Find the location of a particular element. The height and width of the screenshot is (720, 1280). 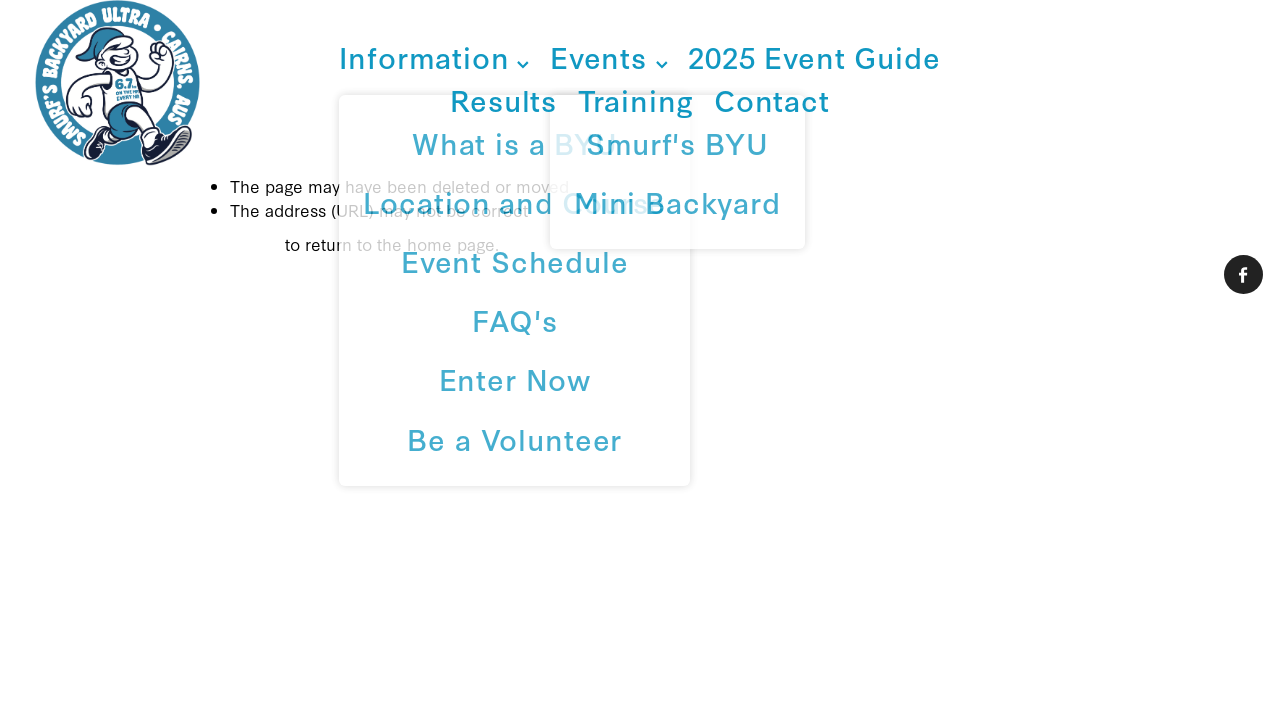

Training is located at coordinates (636, 99).